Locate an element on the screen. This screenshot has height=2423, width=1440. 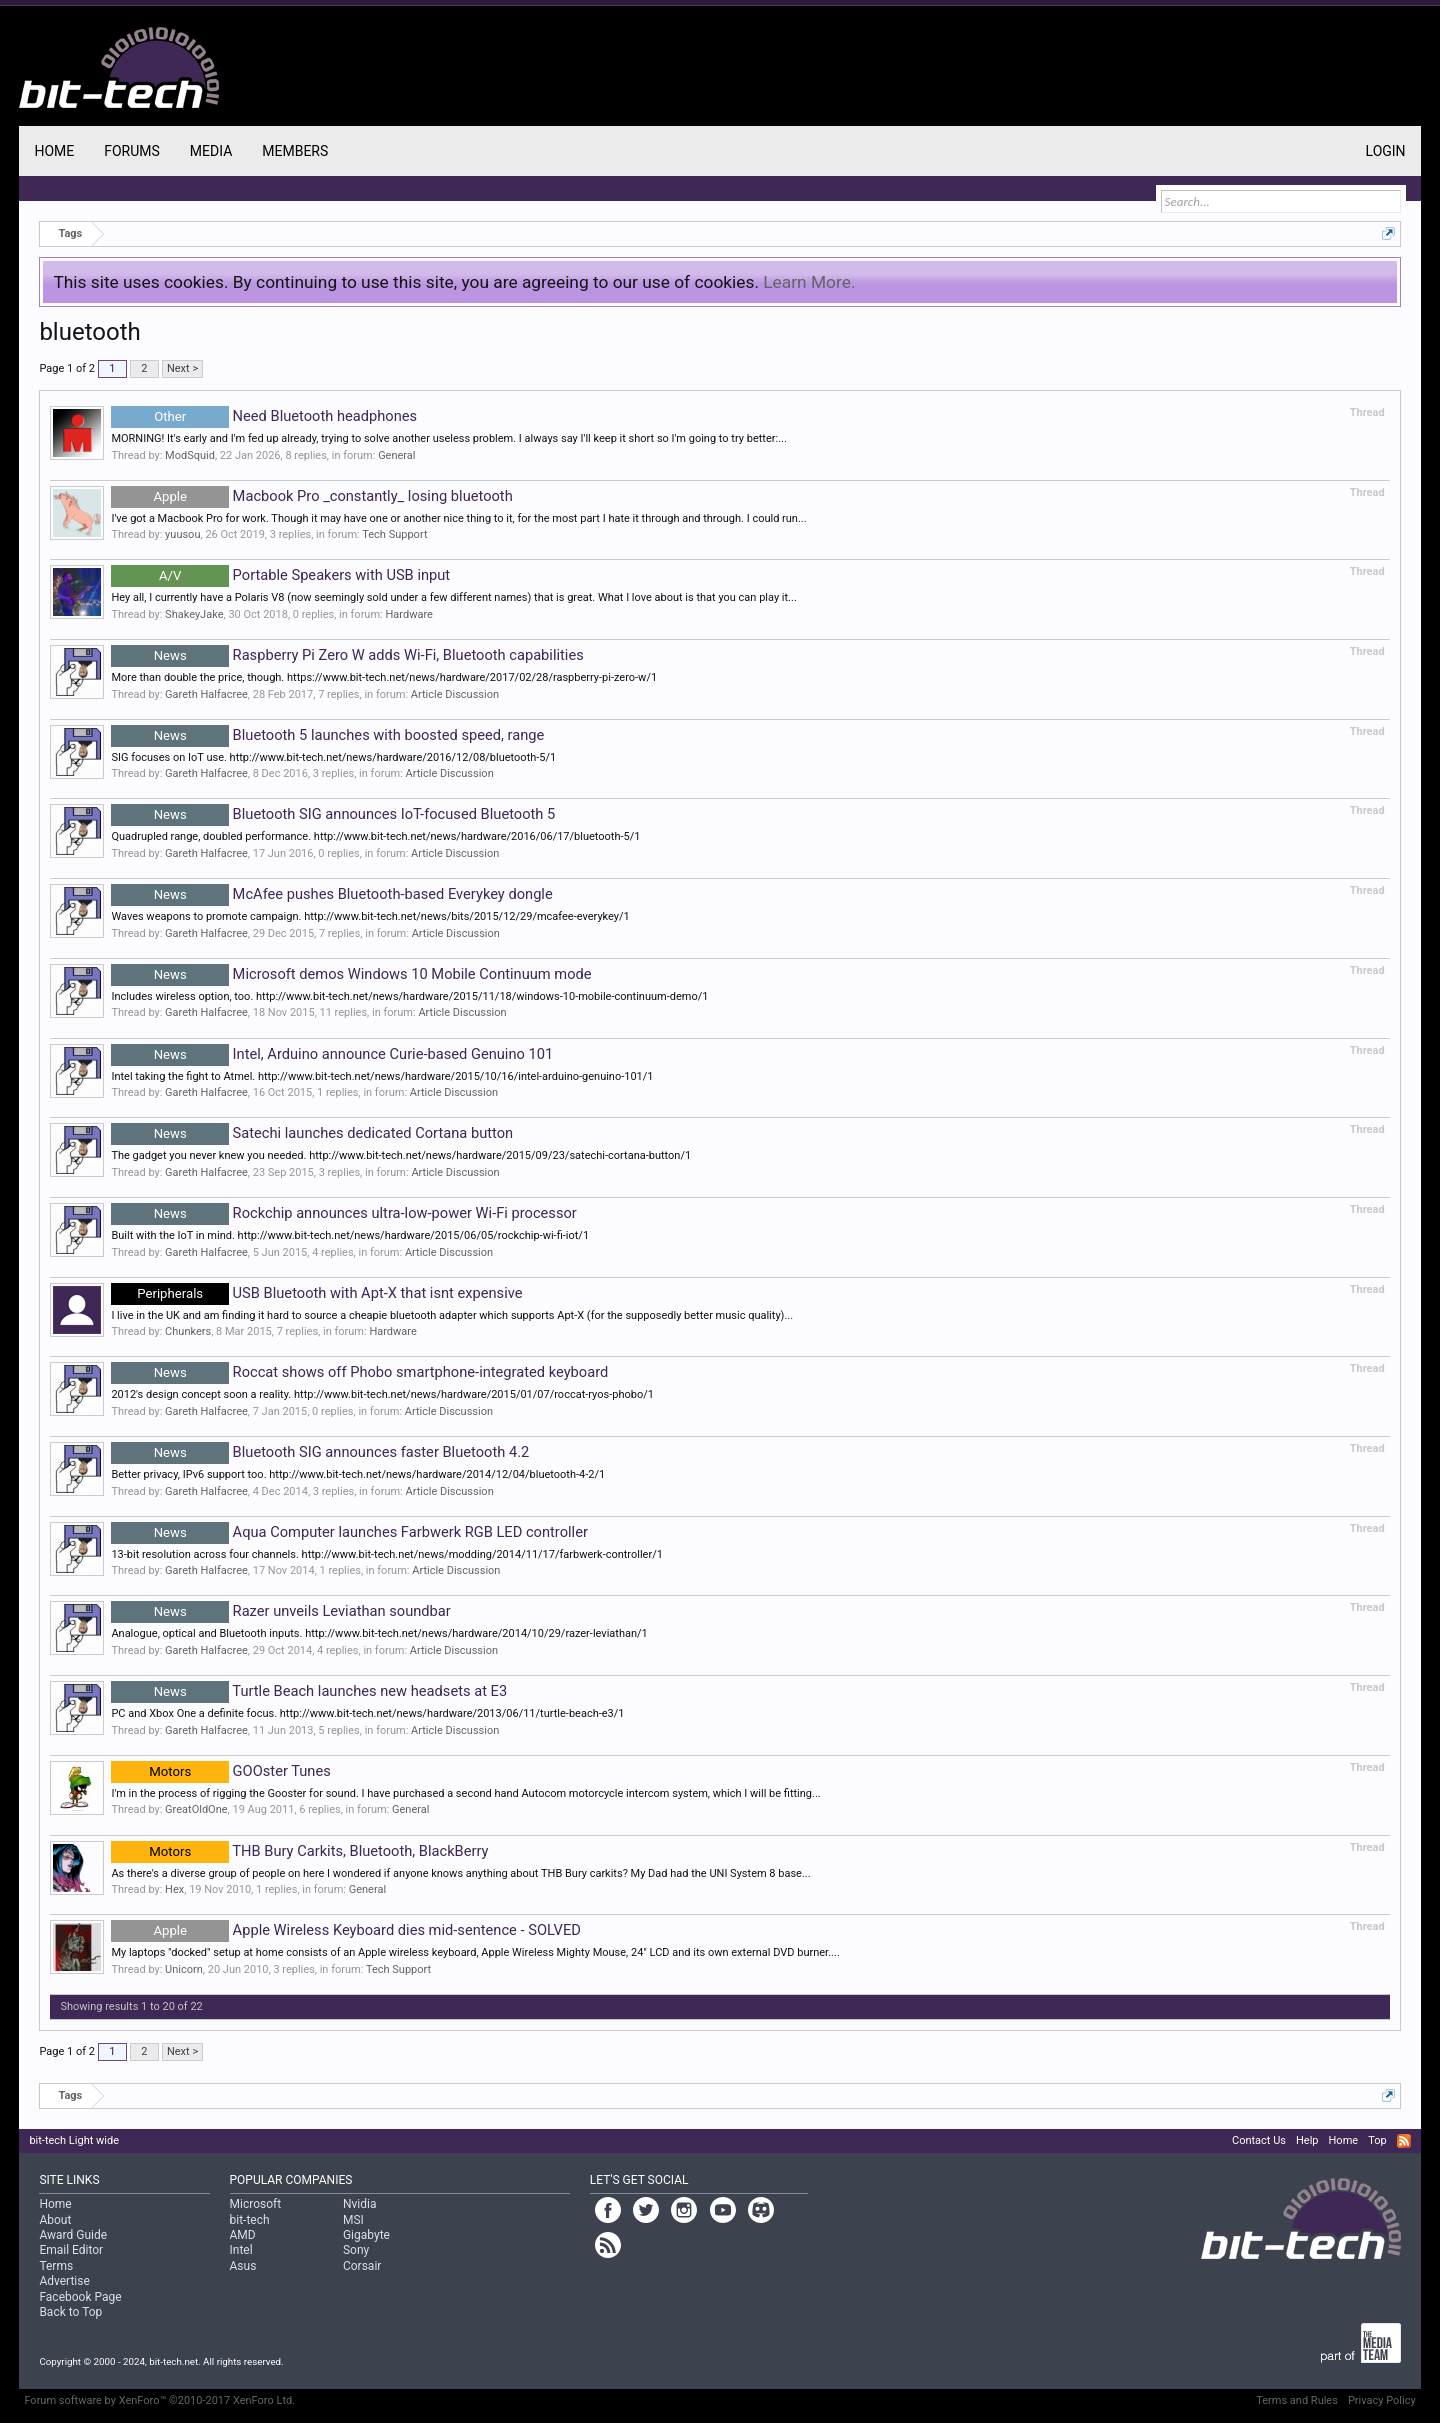
Tech Support is located at coordinates (394, 534).